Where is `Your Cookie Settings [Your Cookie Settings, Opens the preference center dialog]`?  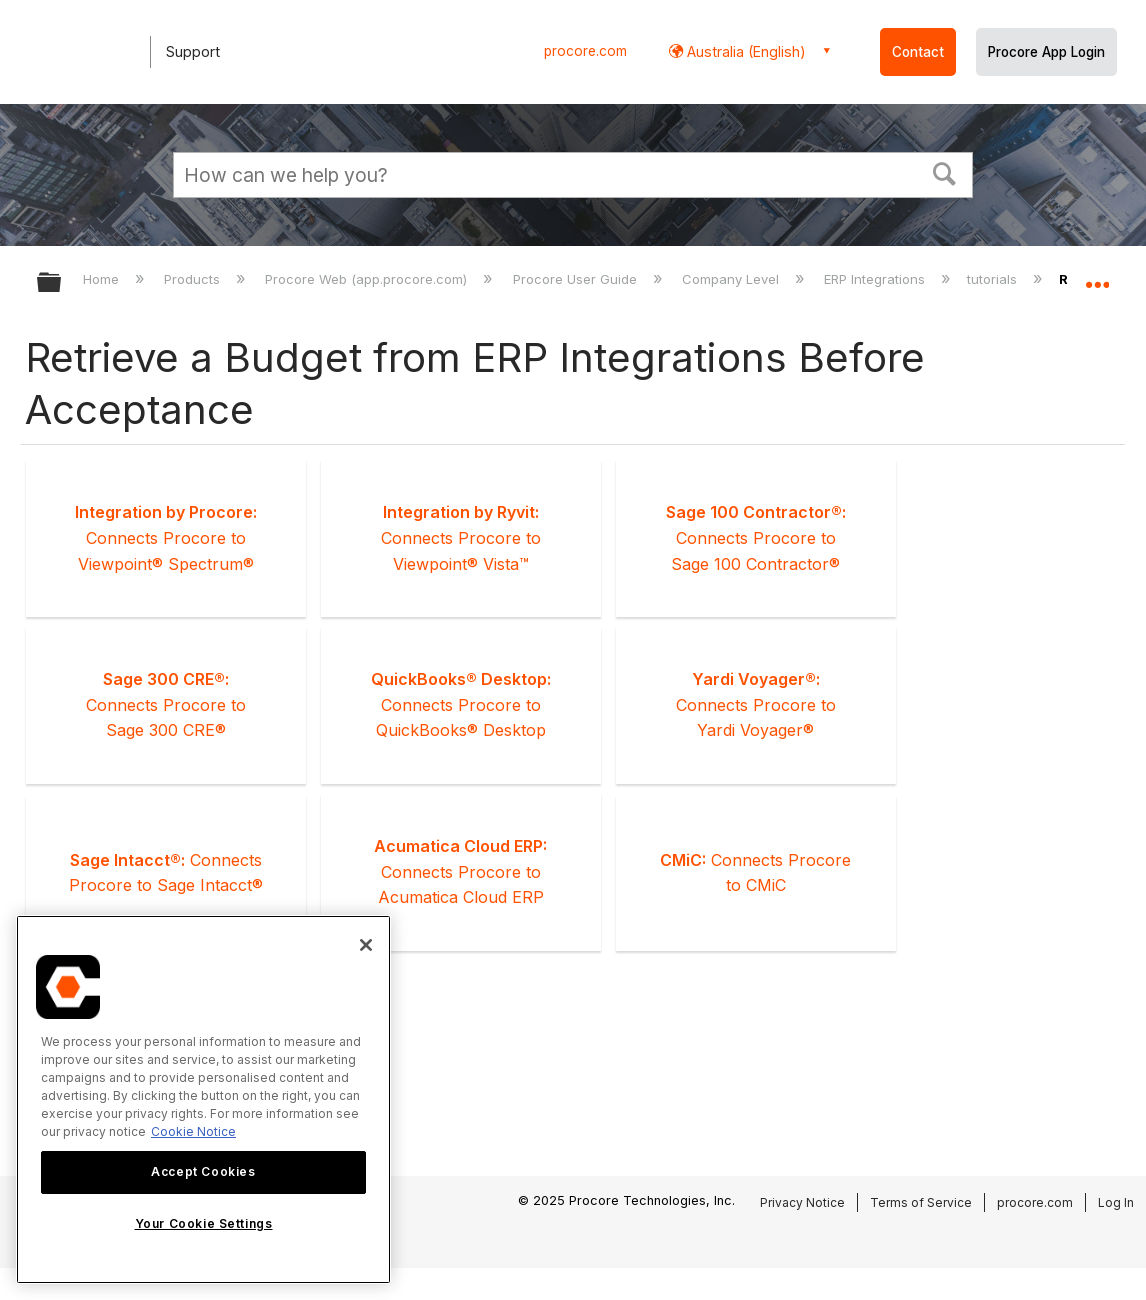 Your Cookie Settings [Your Cookie Settings, Opens the preference center dialog] is located at coordinates (204, 1223).